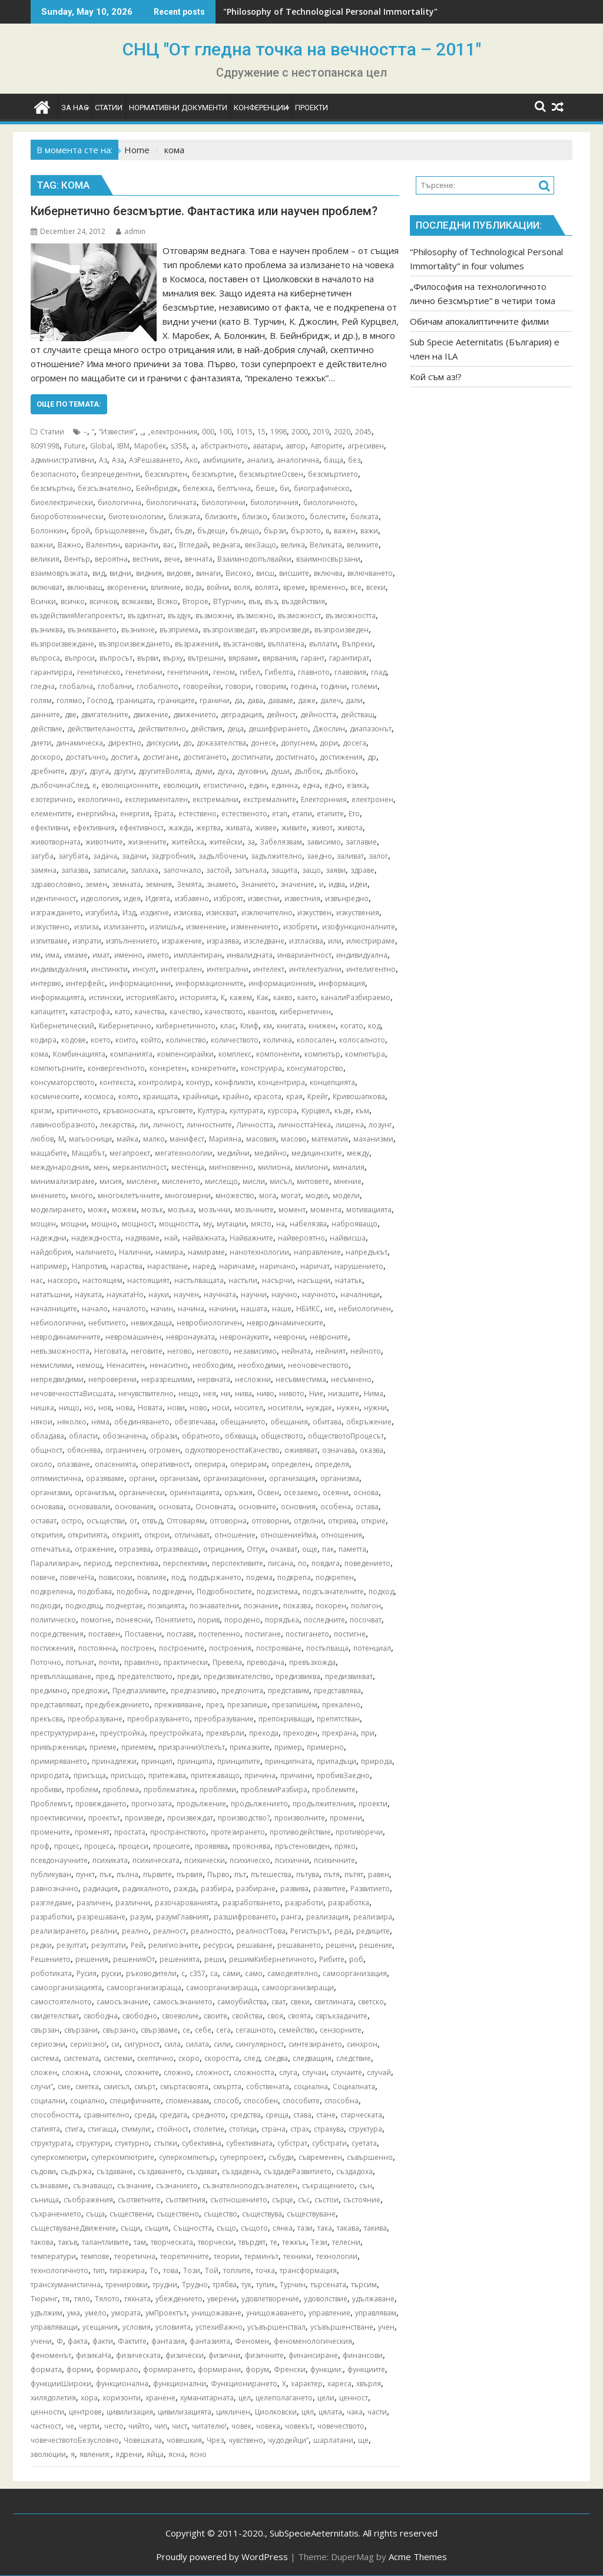  Describe the element at coordinates (334, 1790) in the screenshot. I see `проблемите` at that location.